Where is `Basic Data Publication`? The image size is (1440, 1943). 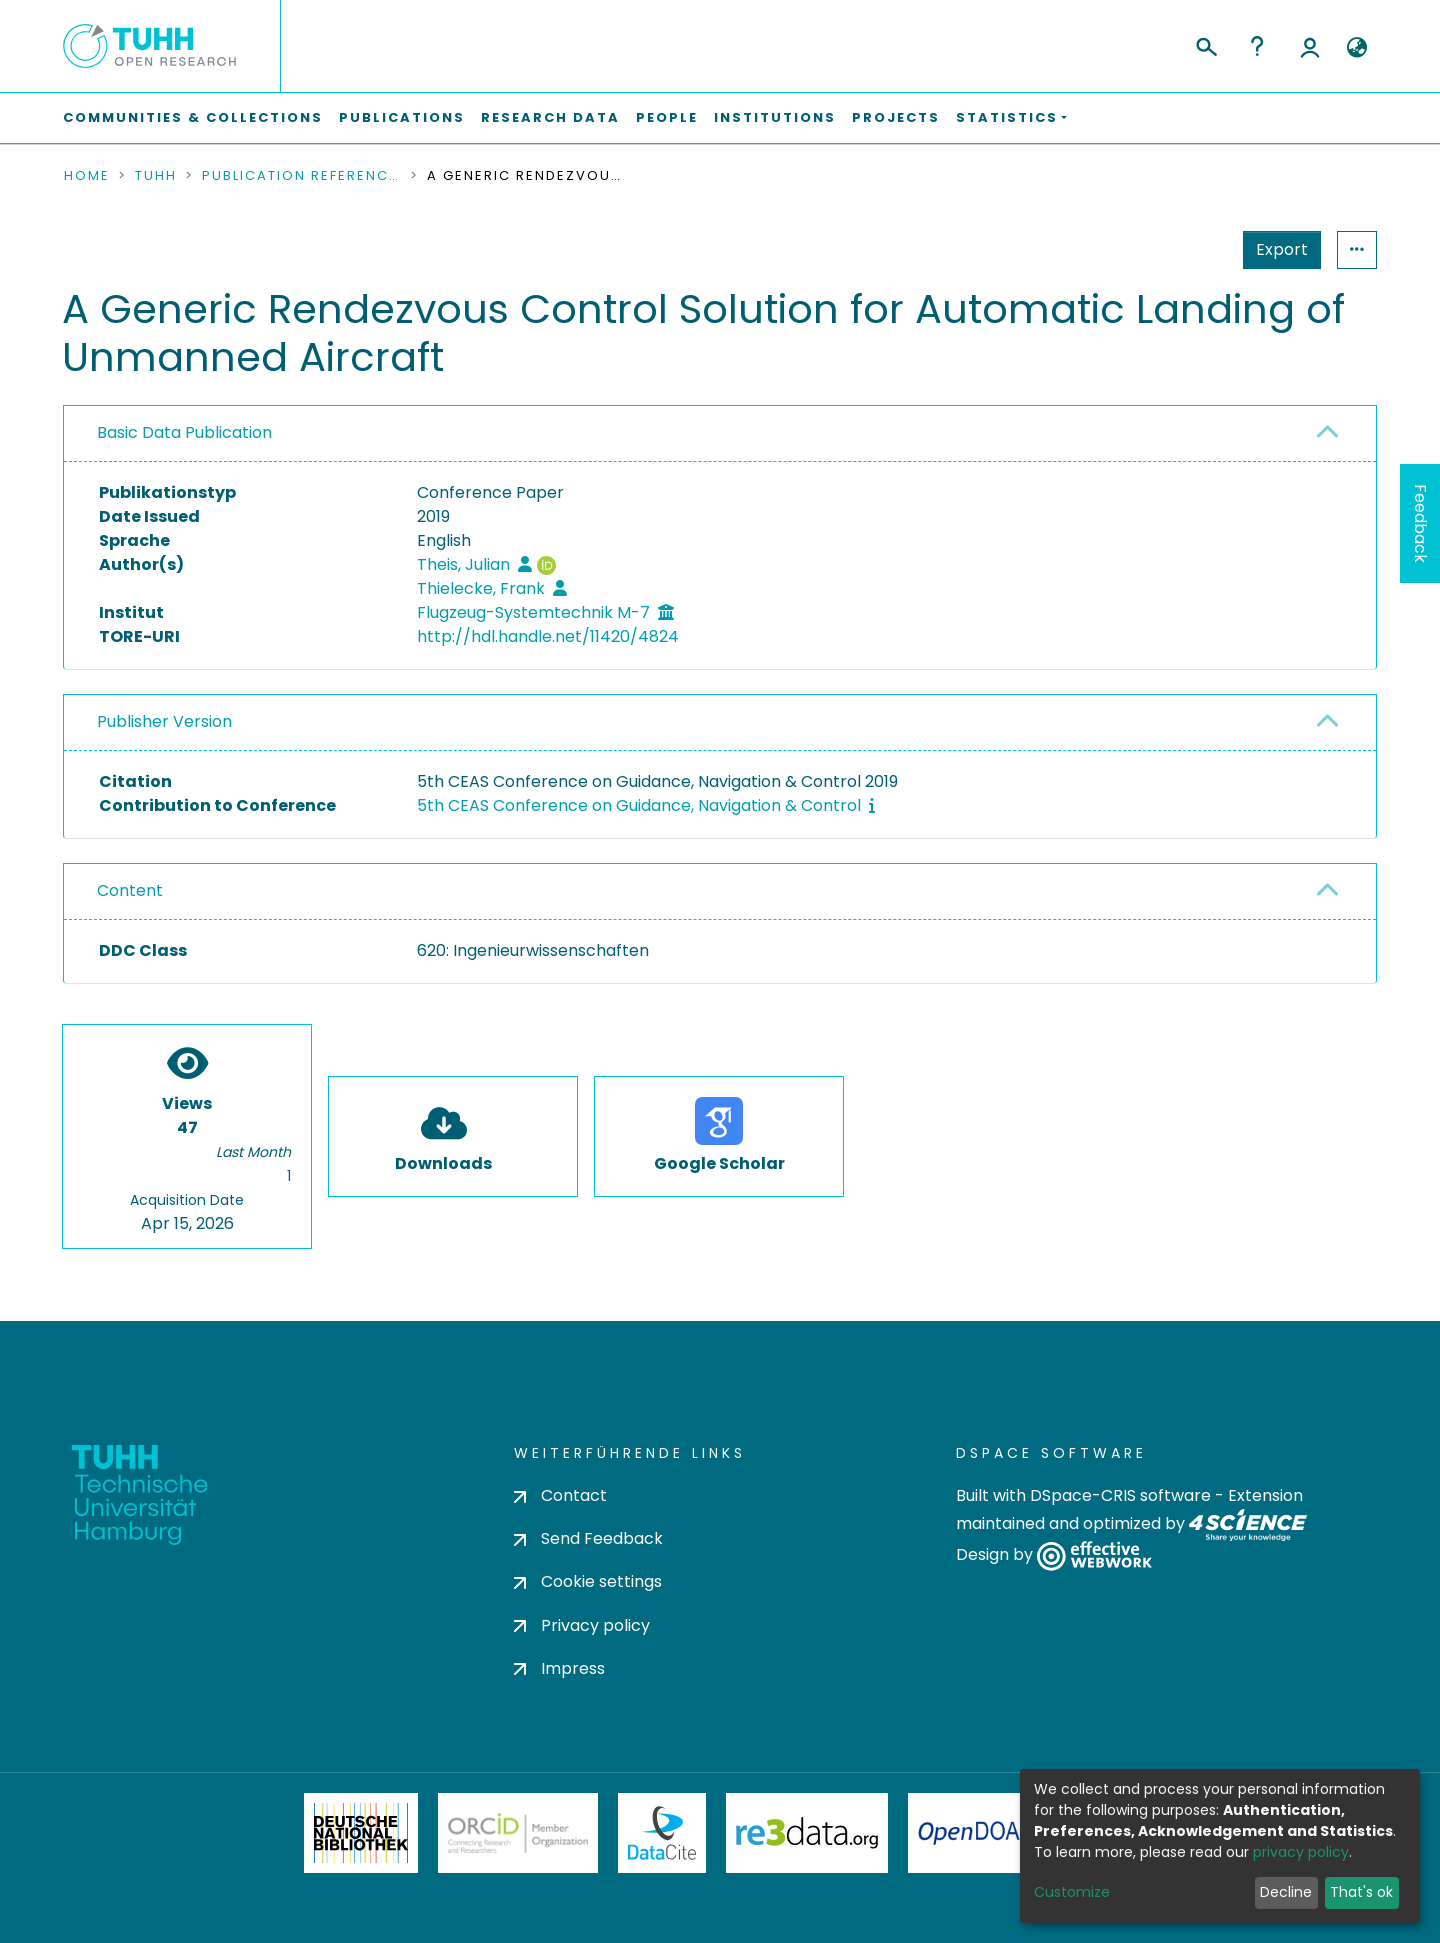 Basic Data Publication is located at coordinates (184, 432).